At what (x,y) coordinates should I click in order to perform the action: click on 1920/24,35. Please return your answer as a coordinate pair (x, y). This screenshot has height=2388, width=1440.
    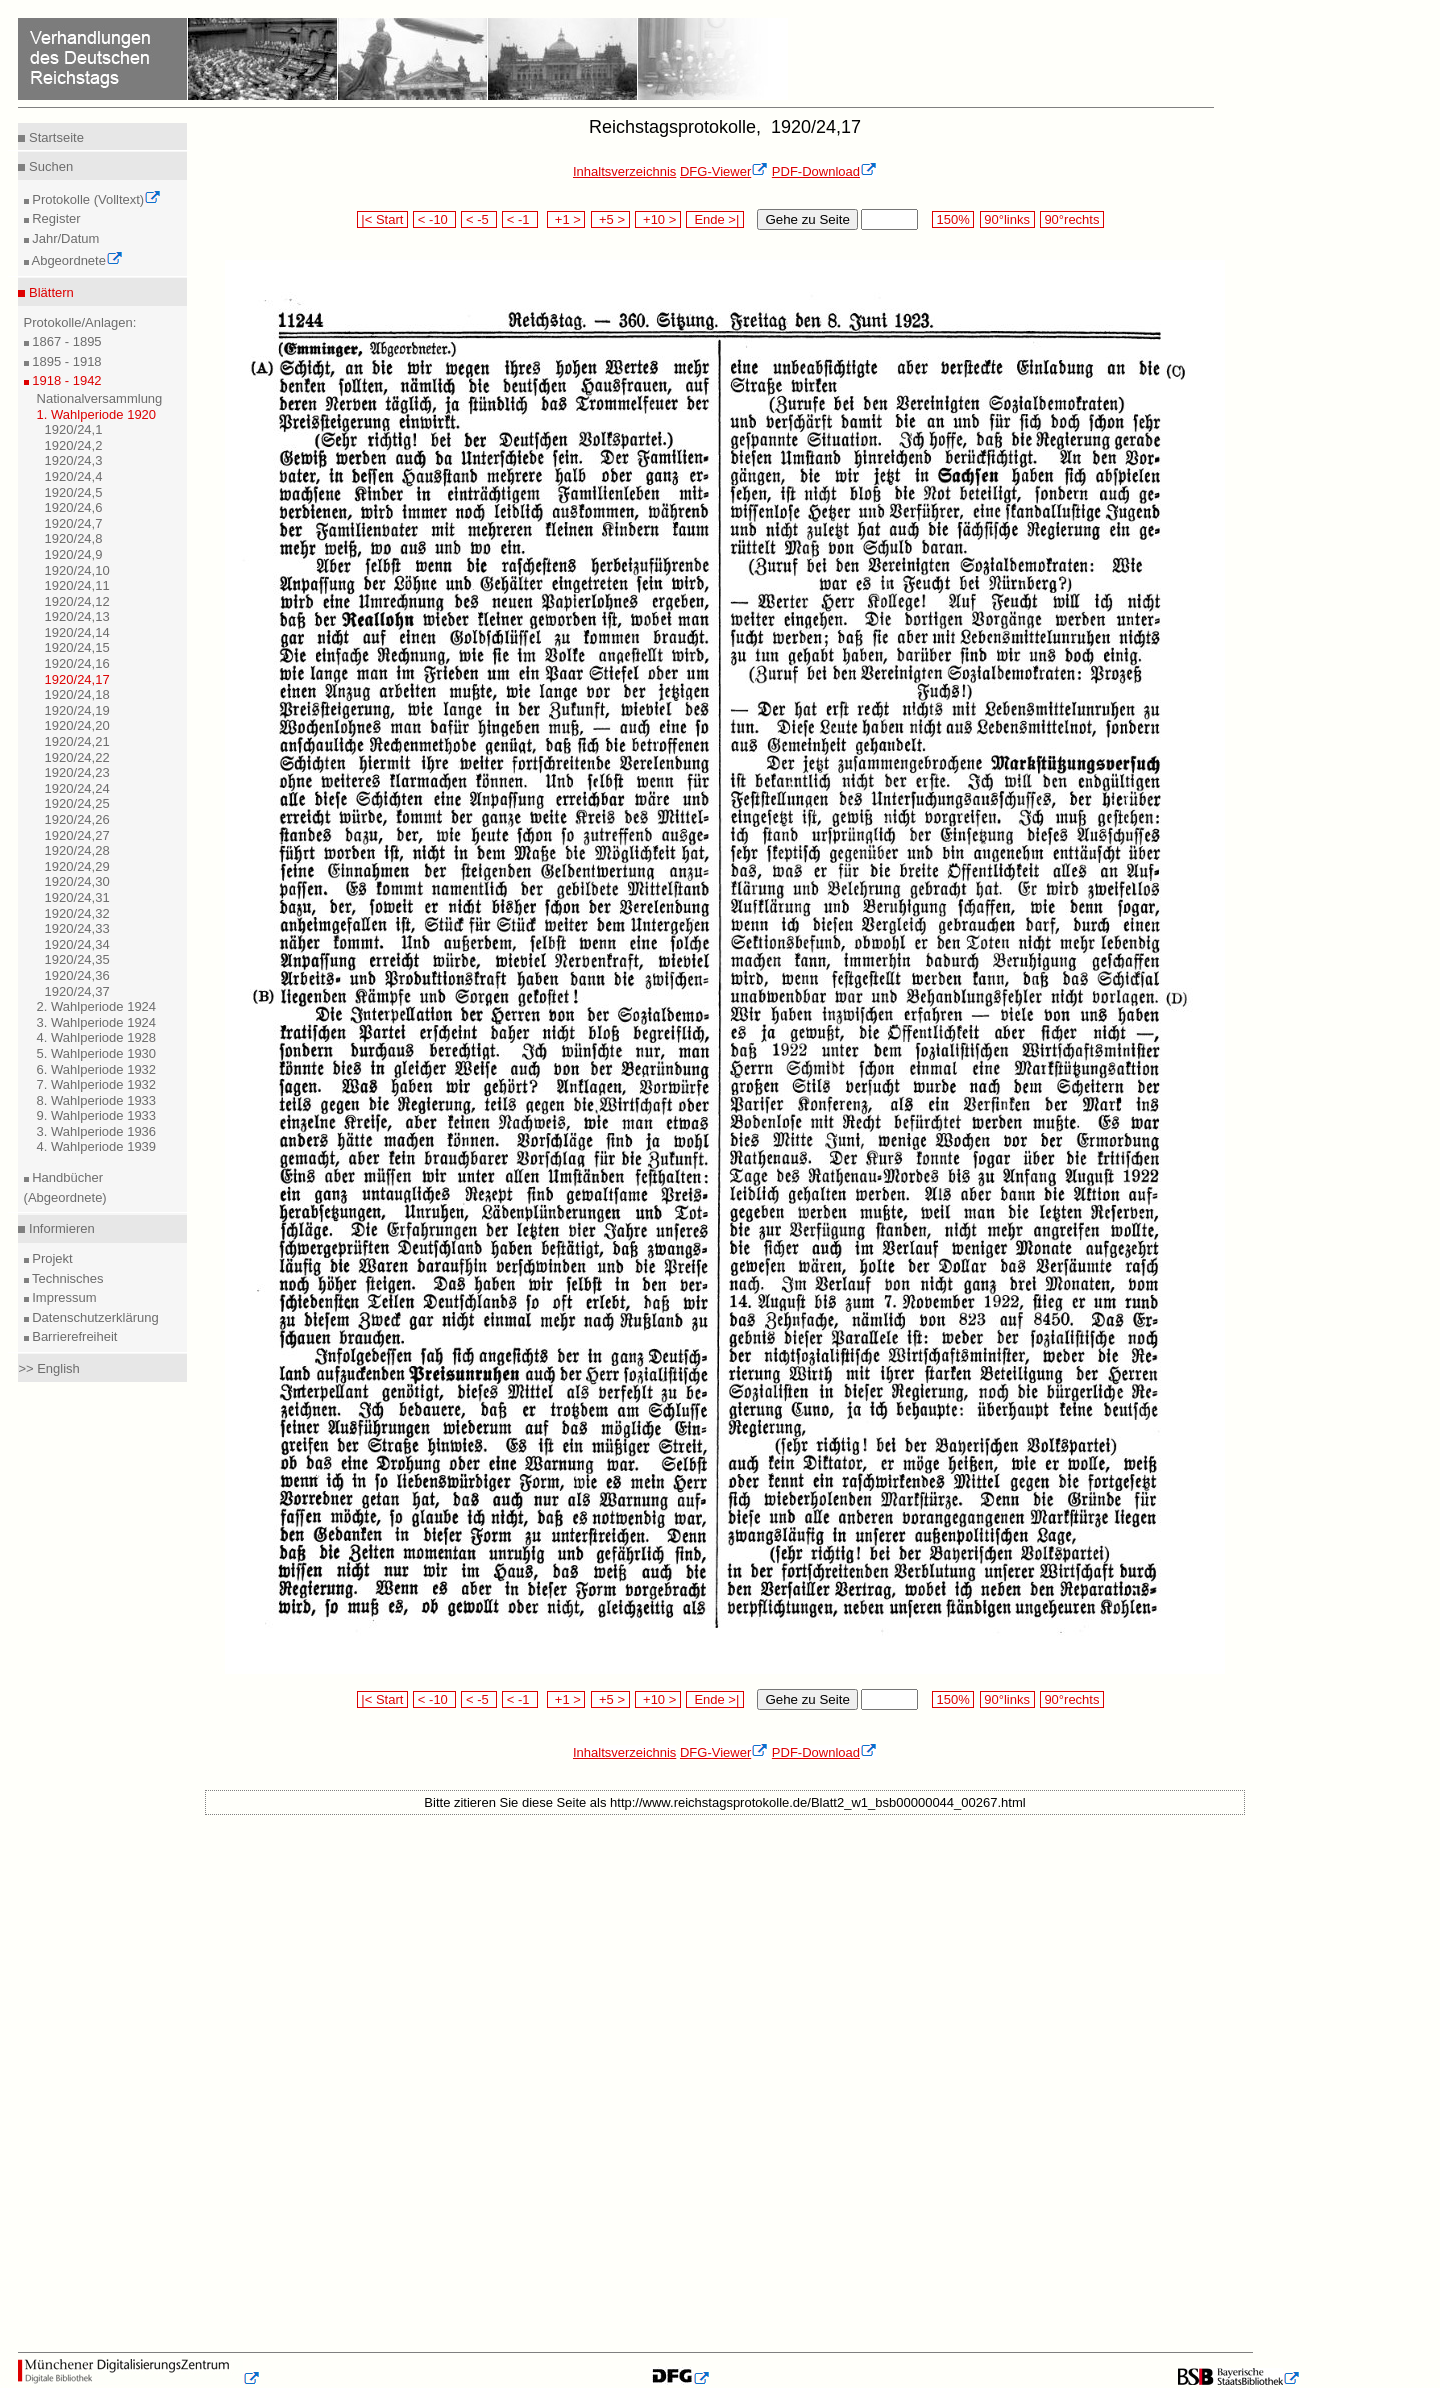
    Looking at the image, I should click on (77, 959).